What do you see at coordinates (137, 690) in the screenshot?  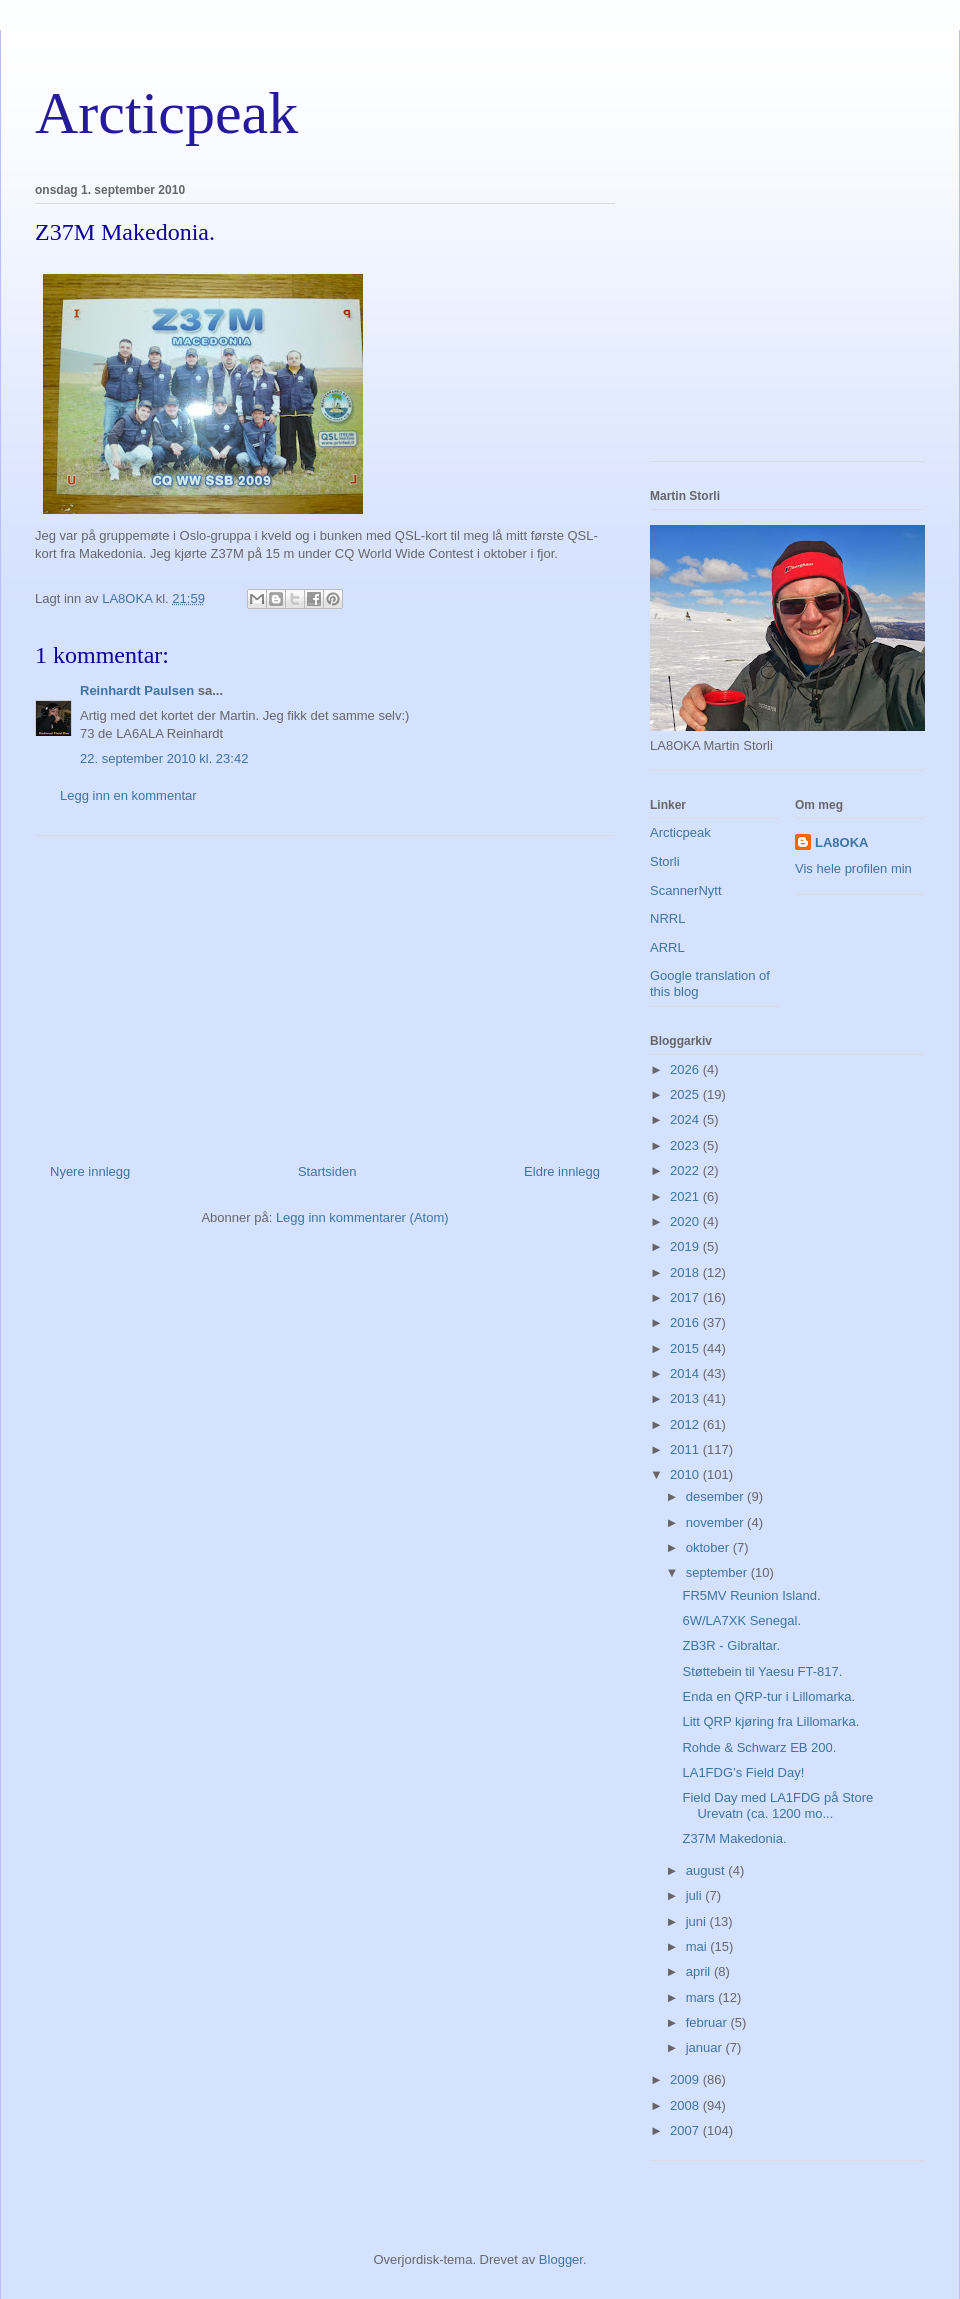 I see `Reinhardt Paulsen` at bounding box center [137, 690].